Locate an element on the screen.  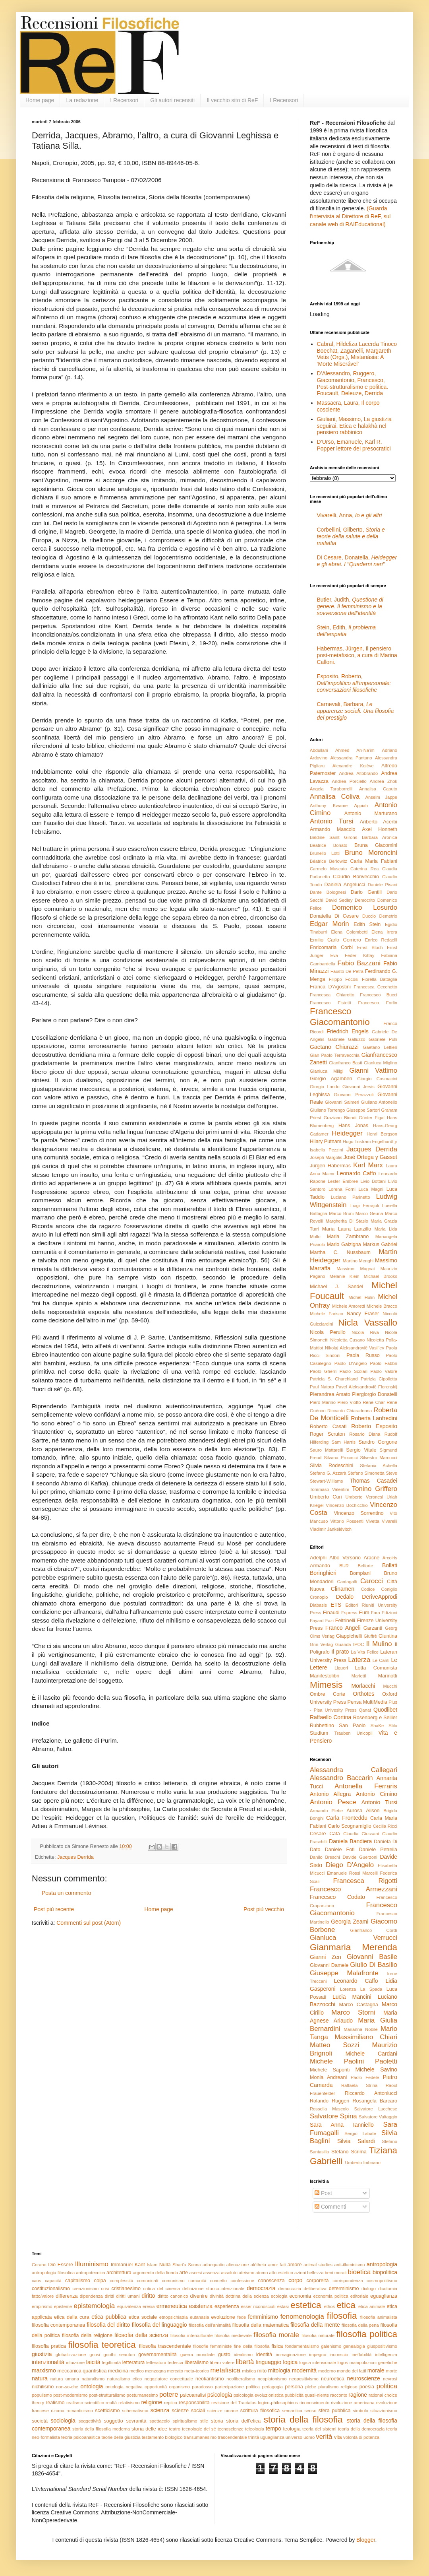
Sergio Vitale is located at coordinates (361, 1450).